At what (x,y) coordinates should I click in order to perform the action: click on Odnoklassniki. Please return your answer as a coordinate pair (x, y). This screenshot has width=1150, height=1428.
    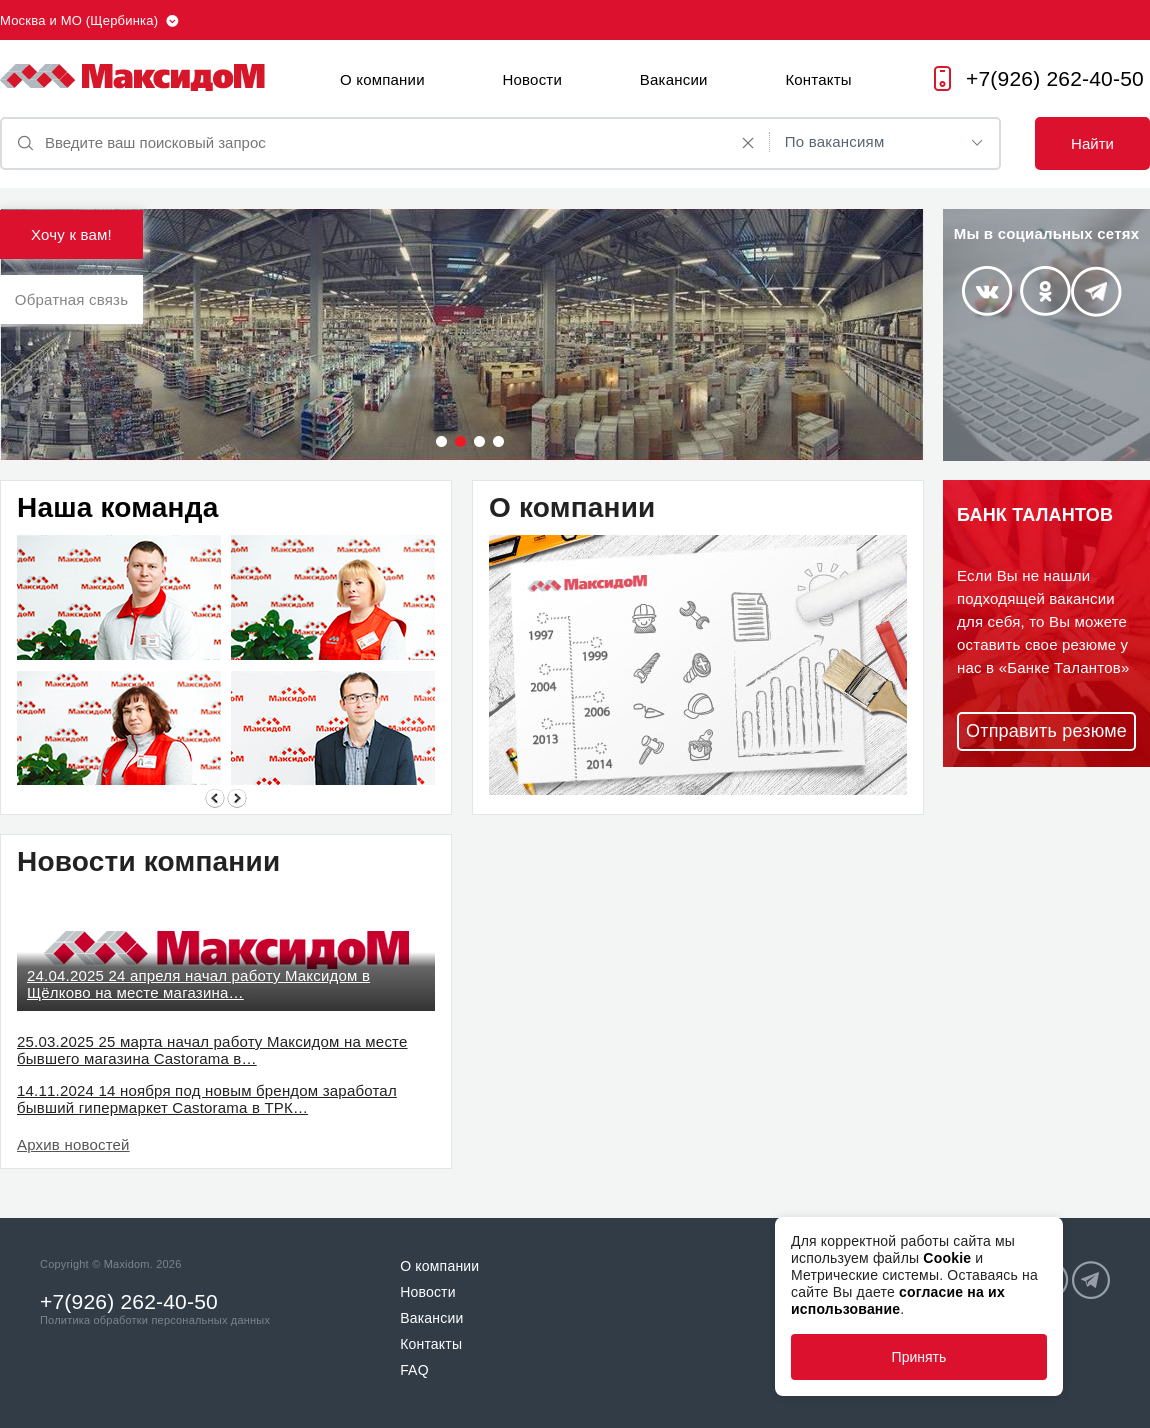
    Looking at the image, I should click on (1045, 291).